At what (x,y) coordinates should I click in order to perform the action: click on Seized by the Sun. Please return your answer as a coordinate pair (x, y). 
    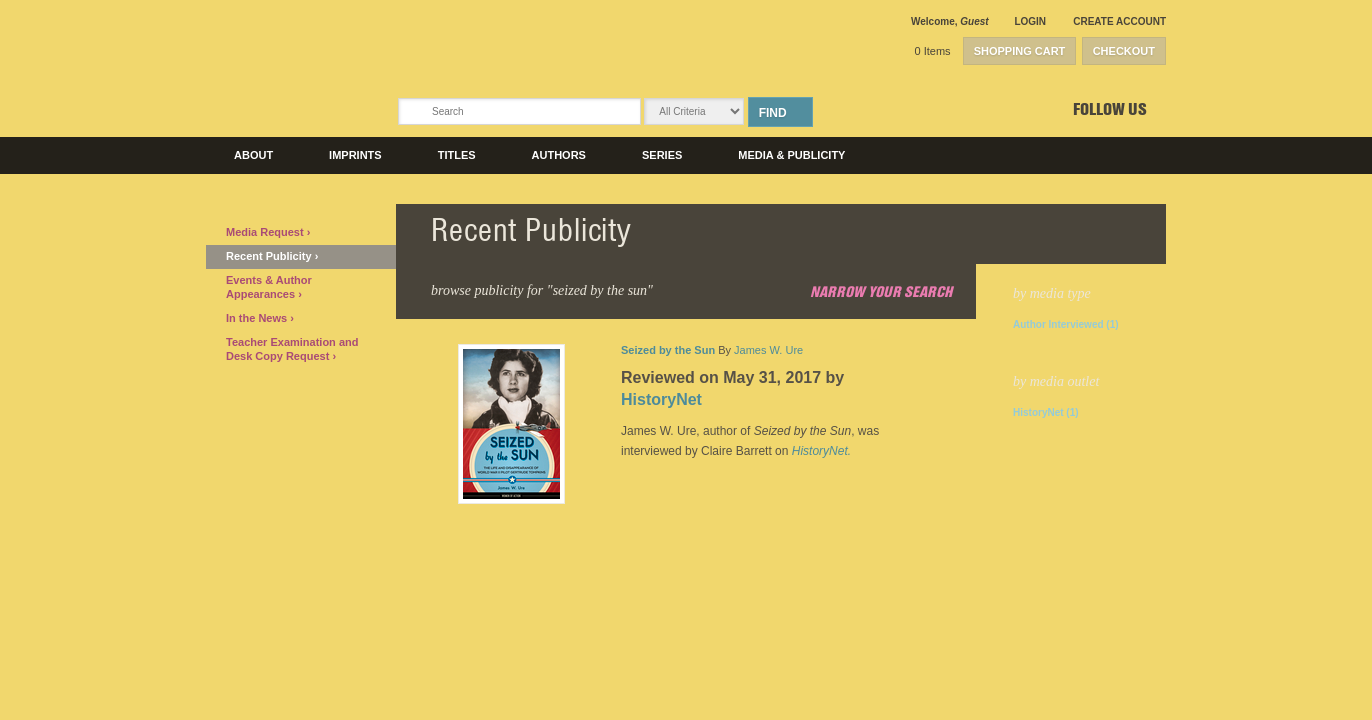
    Looking at the image, I should click on (668, 350).